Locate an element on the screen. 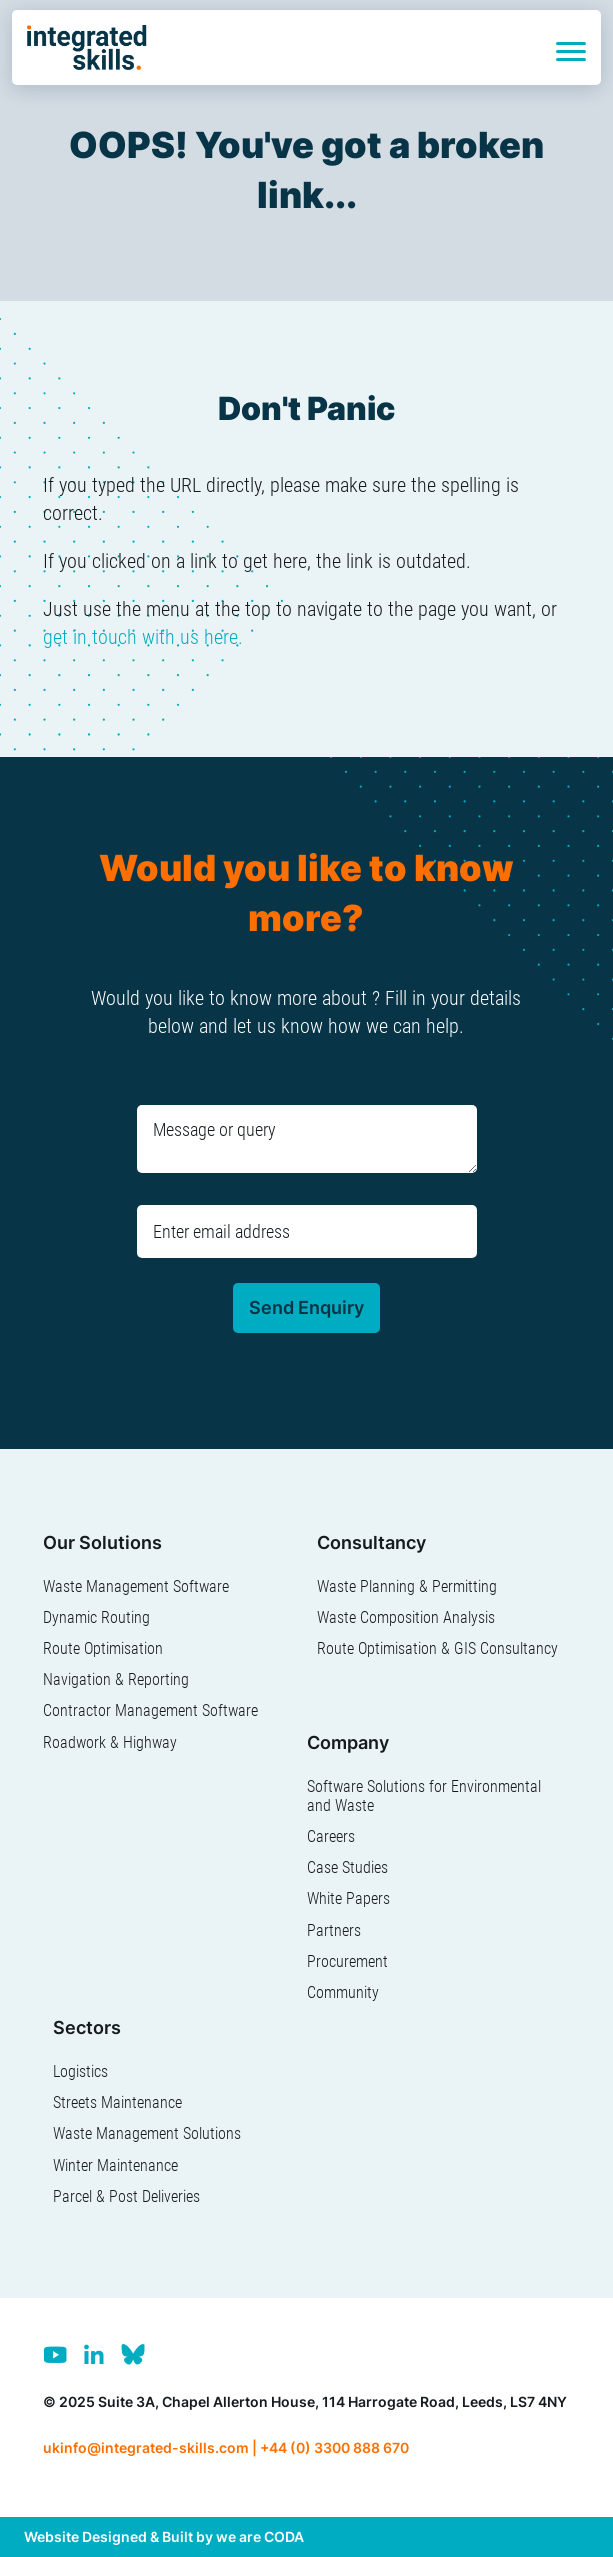 Image resolution: width=613 pixels, height=2557 pixels. Waste Planning & Permitting is located at coordinates (407, 1586).